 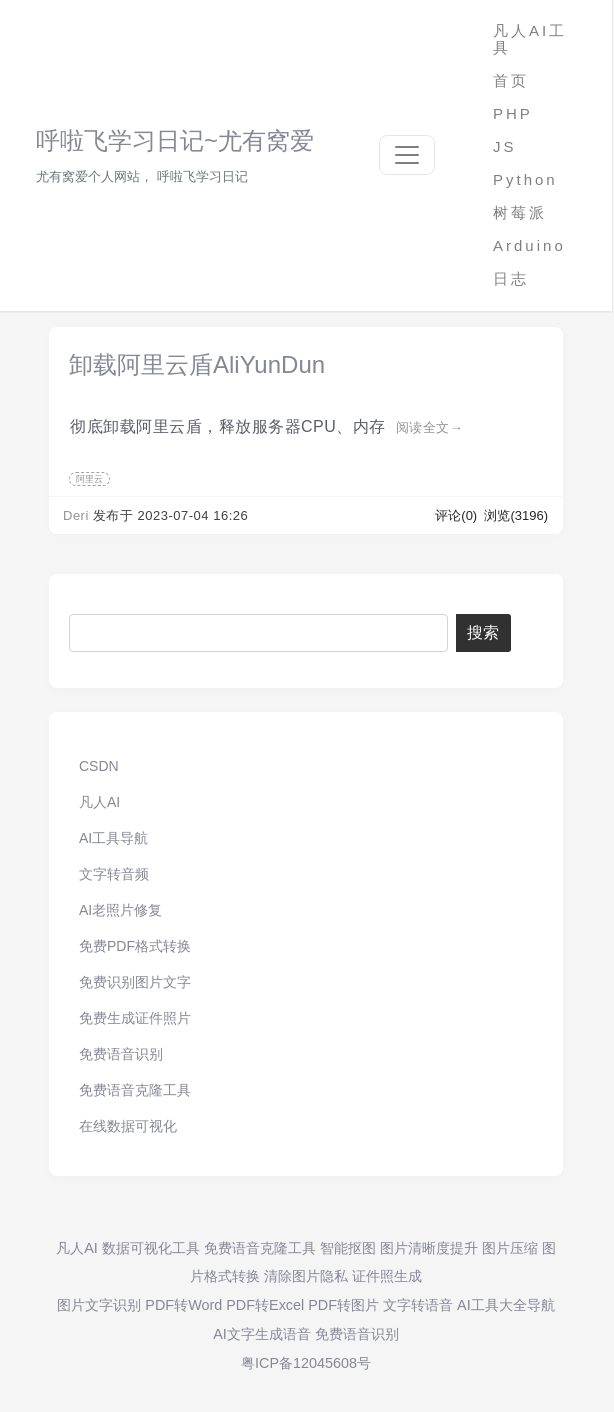 What do you see at coordinates (99, 802) in the screenshot?
I see `凡人AI` at bounding box center [99, 802].